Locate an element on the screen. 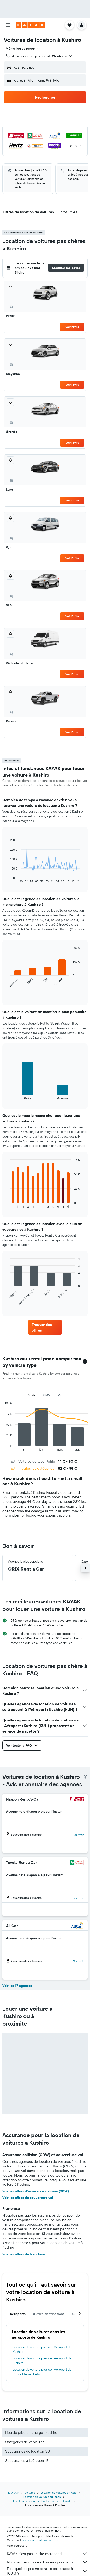 This screenshot has height=2576, width=90. Location de voiture près de : Aéroport de Ozora Memanbetsu is located at coordinates (42, 2371).